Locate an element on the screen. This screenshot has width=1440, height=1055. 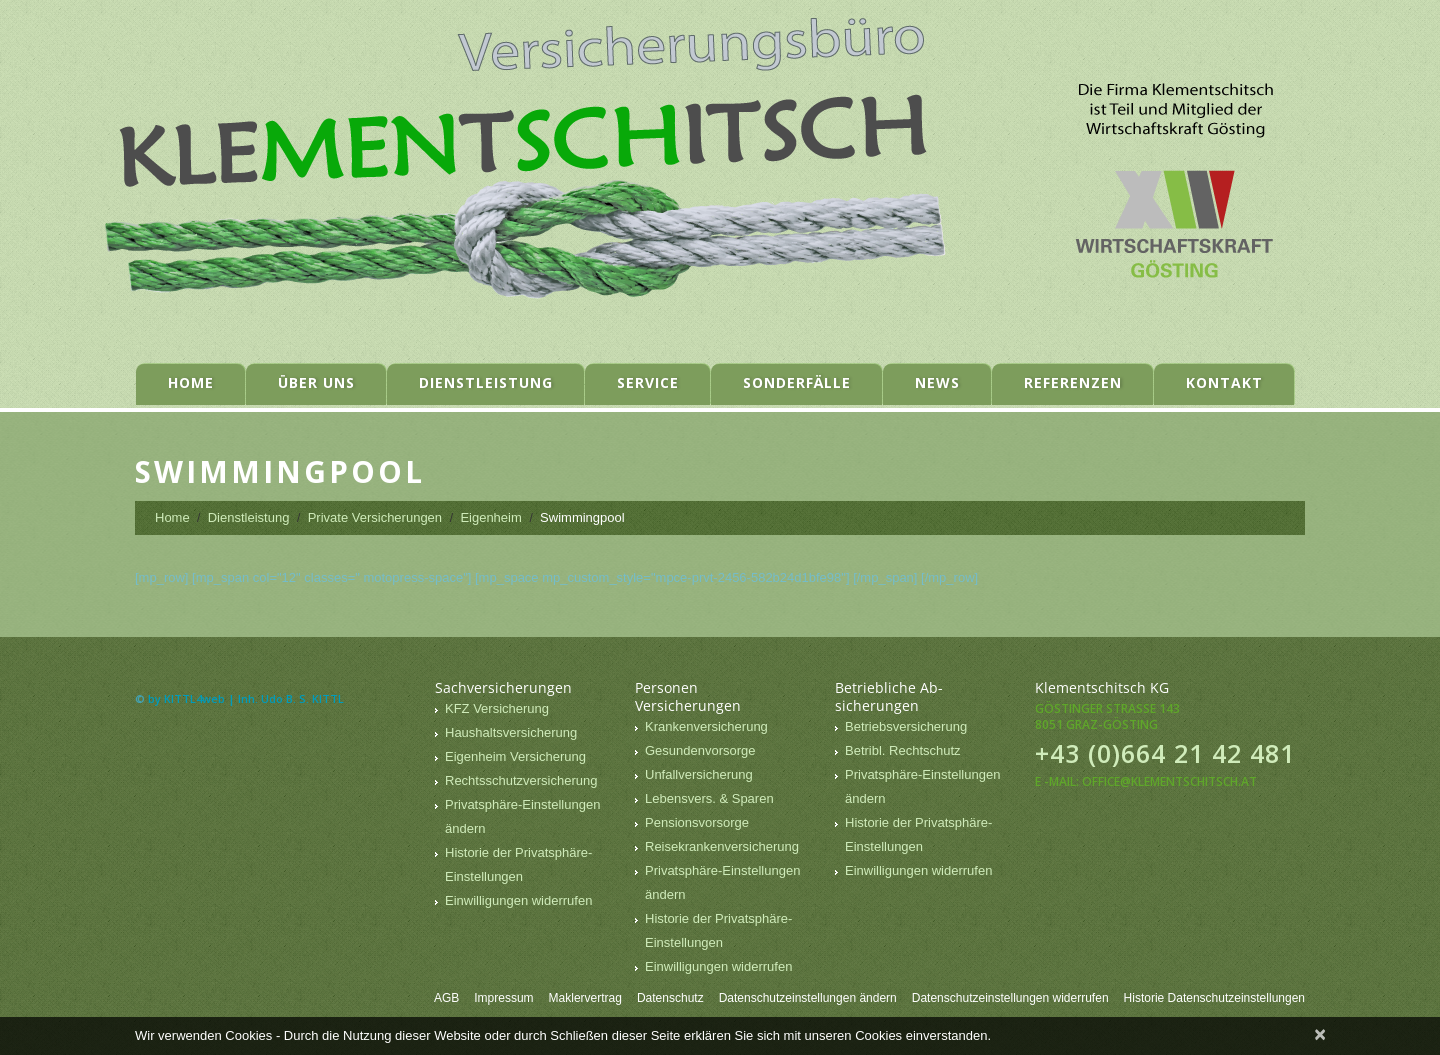
KFZ Versicherung is located at coordinates (497, 708).